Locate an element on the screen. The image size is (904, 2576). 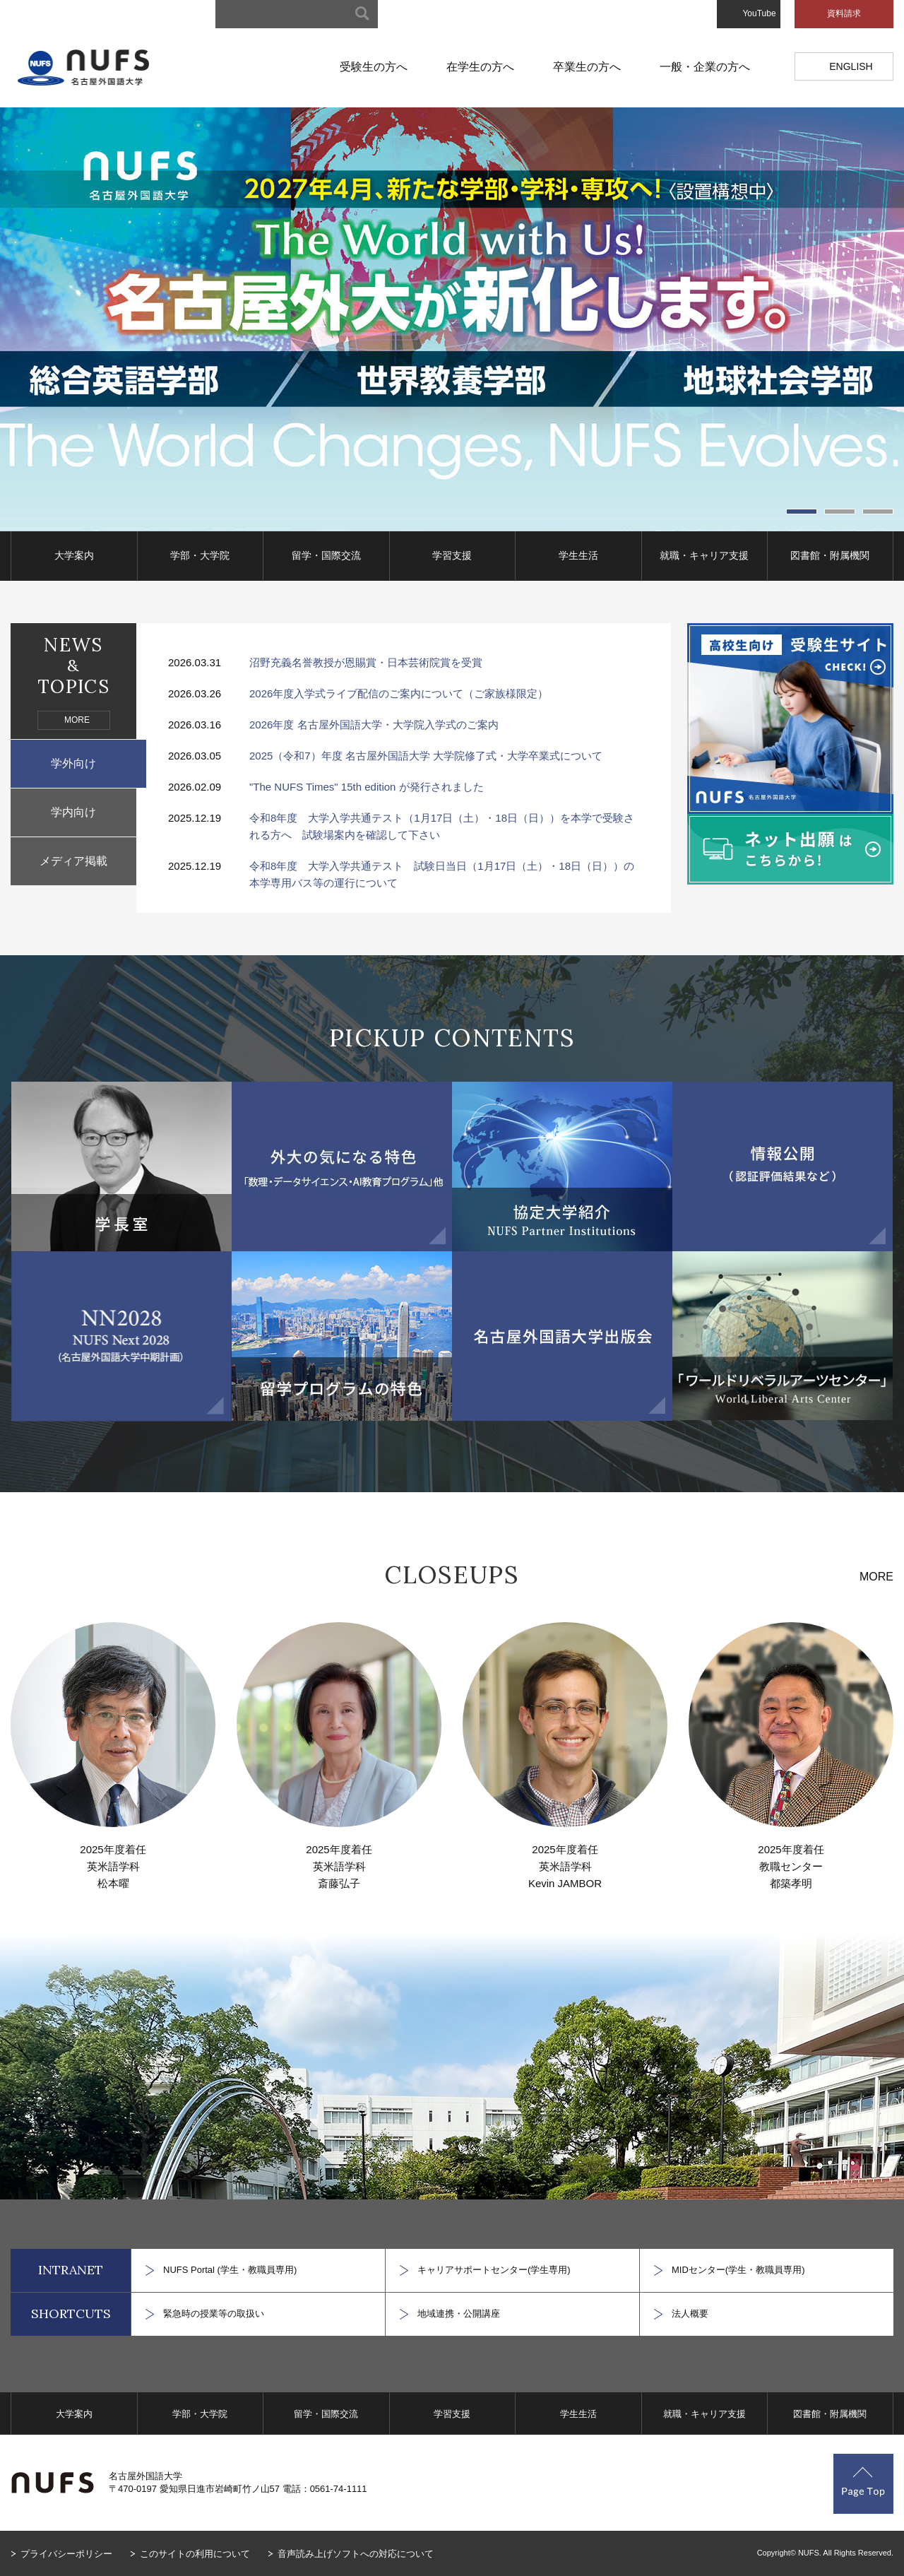
地域連携・公開講座 is located at coordinates (458, 2313).